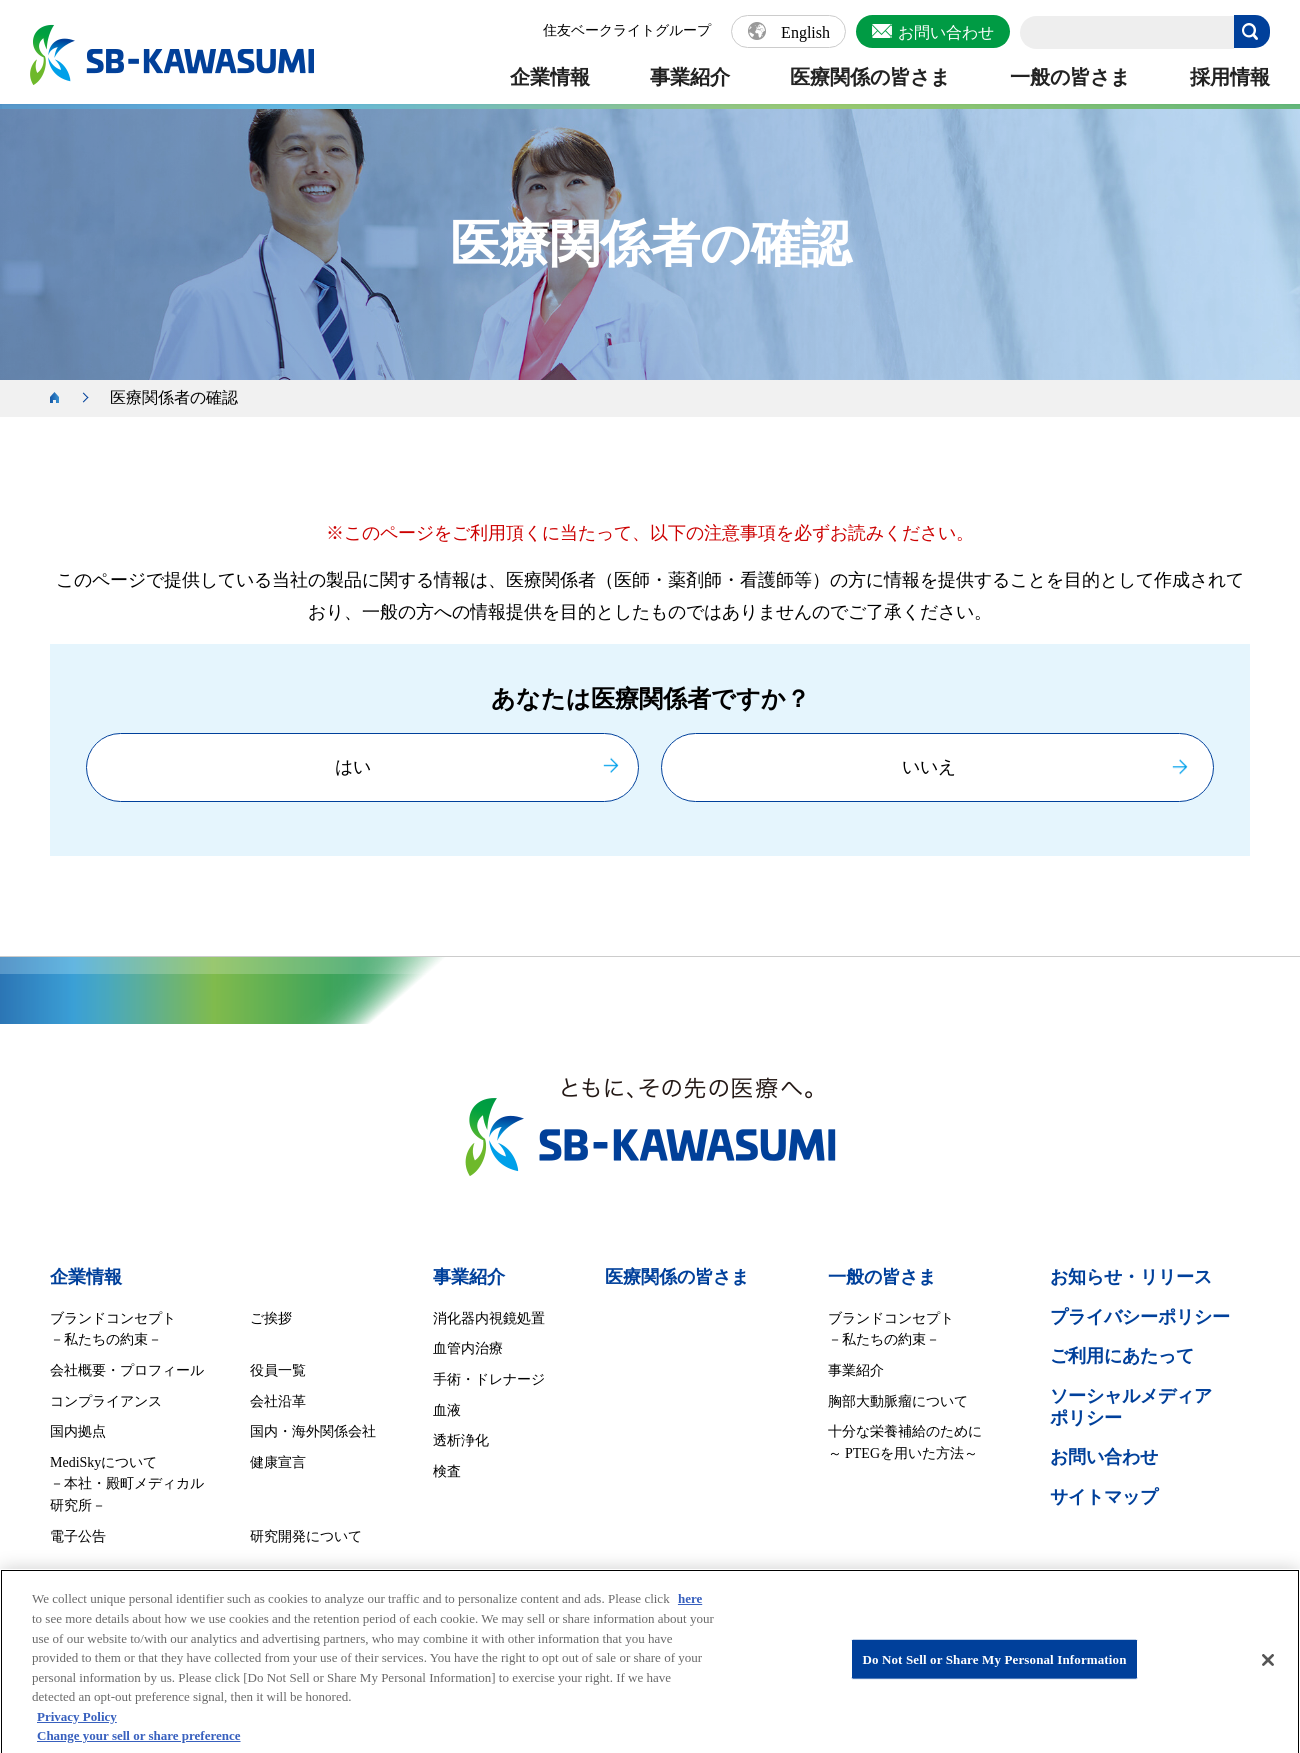 This screenshot has width=1300, height=1753. I want to click on [Close], so click(1268, 1670).